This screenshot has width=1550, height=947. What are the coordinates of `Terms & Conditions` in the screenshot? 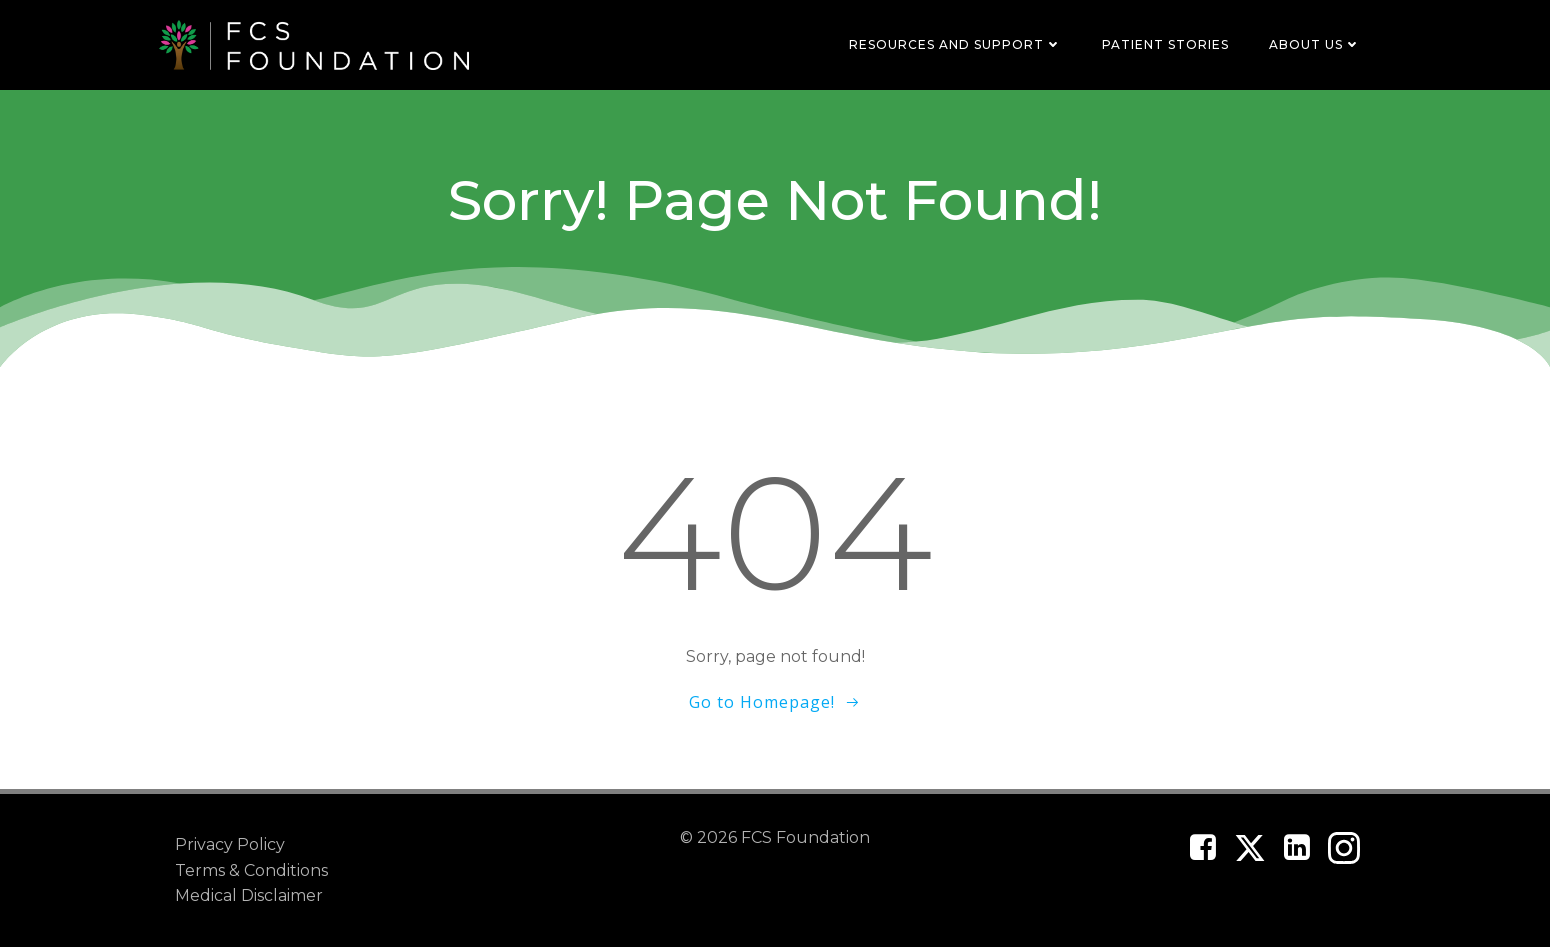 It's located at (251, 870).